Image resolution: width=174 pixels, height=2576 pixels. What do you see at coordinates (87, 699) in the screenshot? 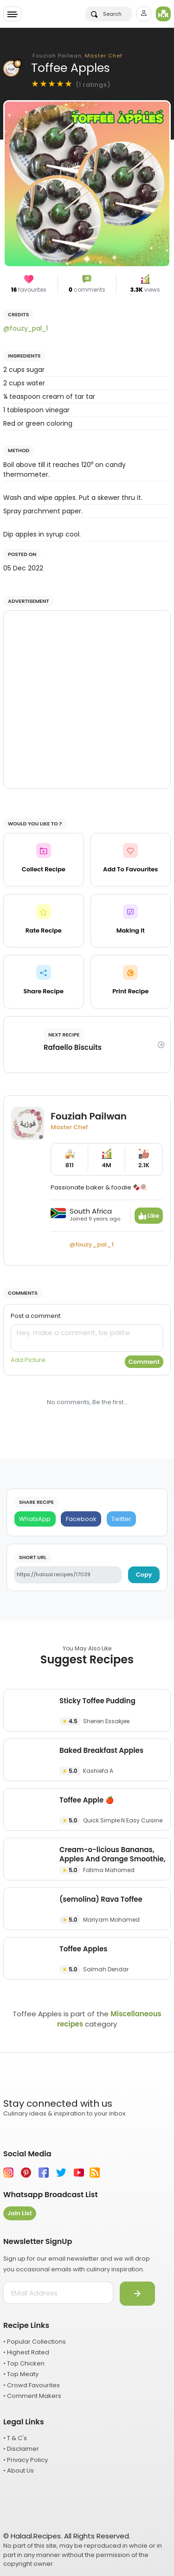
I see `[Advertisement]` at bounding box center [87, 699].